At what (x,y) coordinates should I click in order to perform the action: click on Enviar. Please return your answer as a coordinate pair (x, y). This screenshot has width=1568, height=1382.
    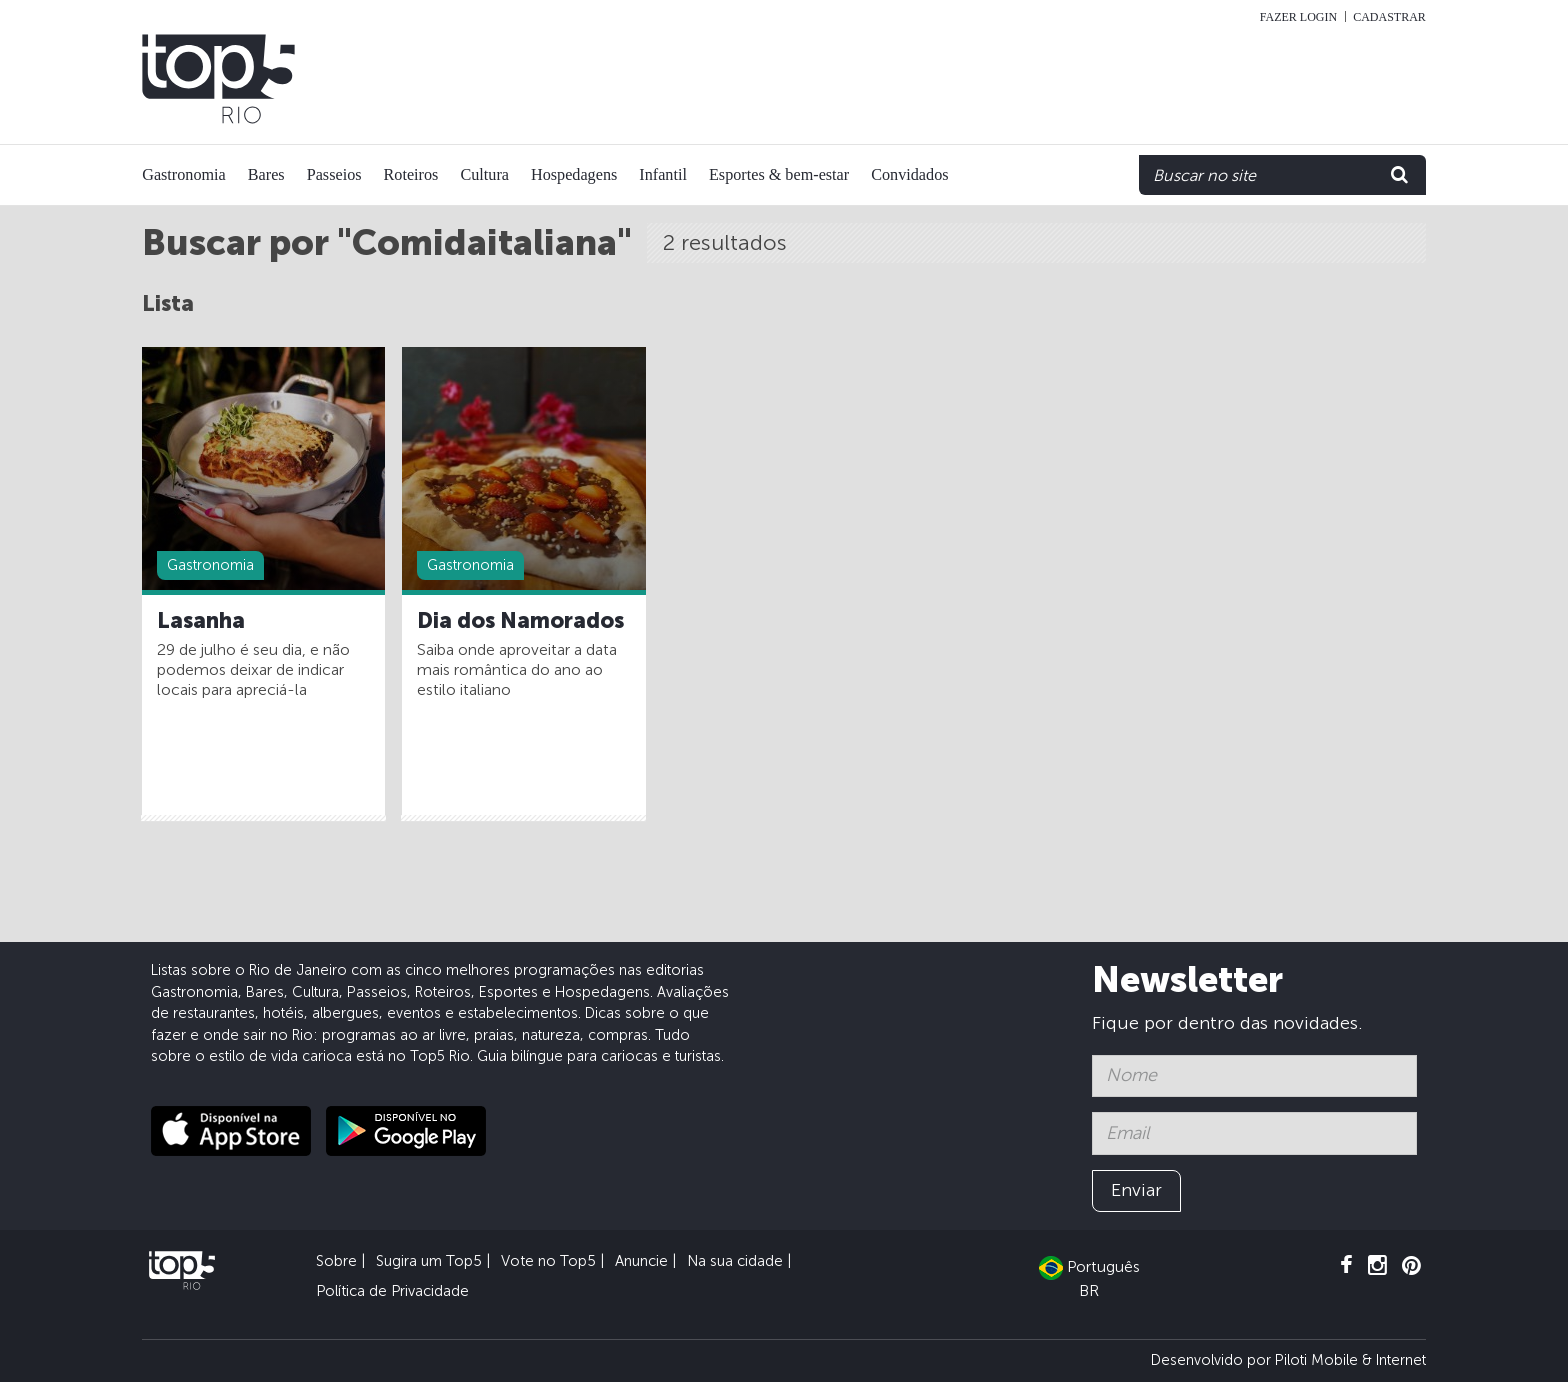
    Looking at the image, I should click on (1136, 1190).